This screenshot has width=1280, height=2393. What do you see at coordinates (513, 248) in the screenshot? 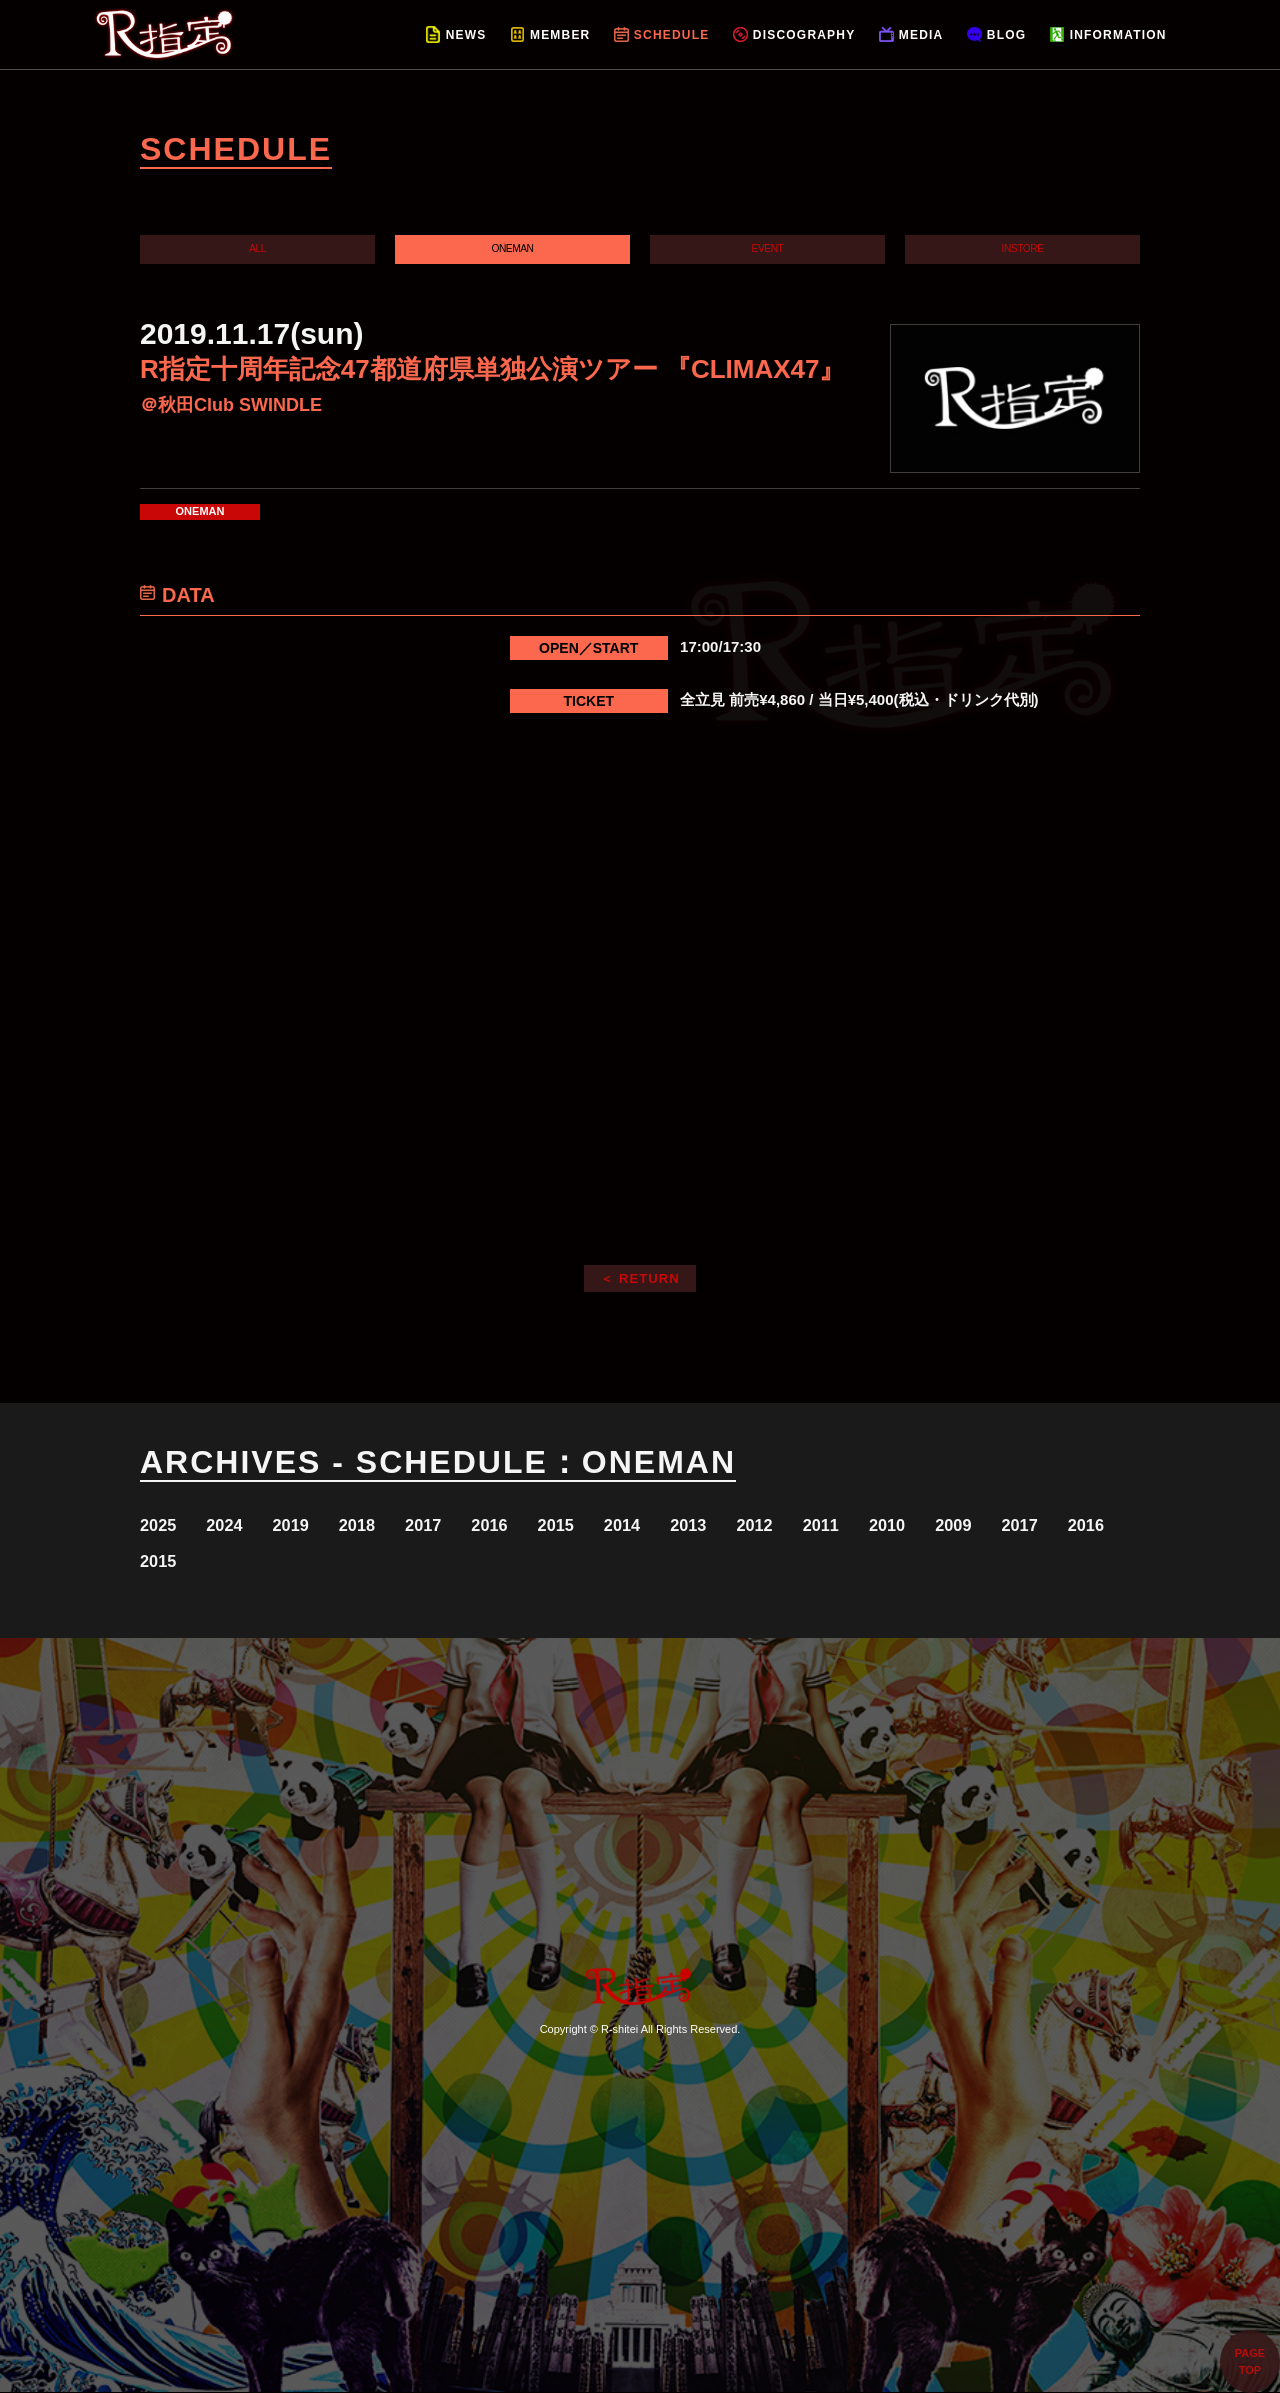
I see `ONEMAN` at bounding box center [513, 248].